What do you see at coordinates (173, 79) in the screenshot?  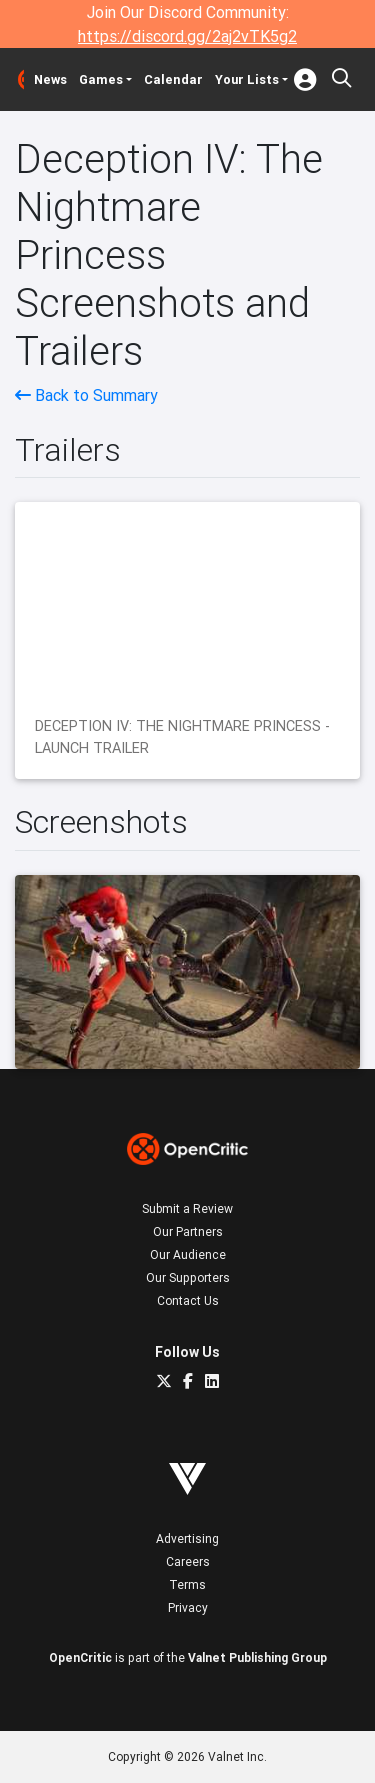 I see `Calendar` at bounding box center [173, 79].